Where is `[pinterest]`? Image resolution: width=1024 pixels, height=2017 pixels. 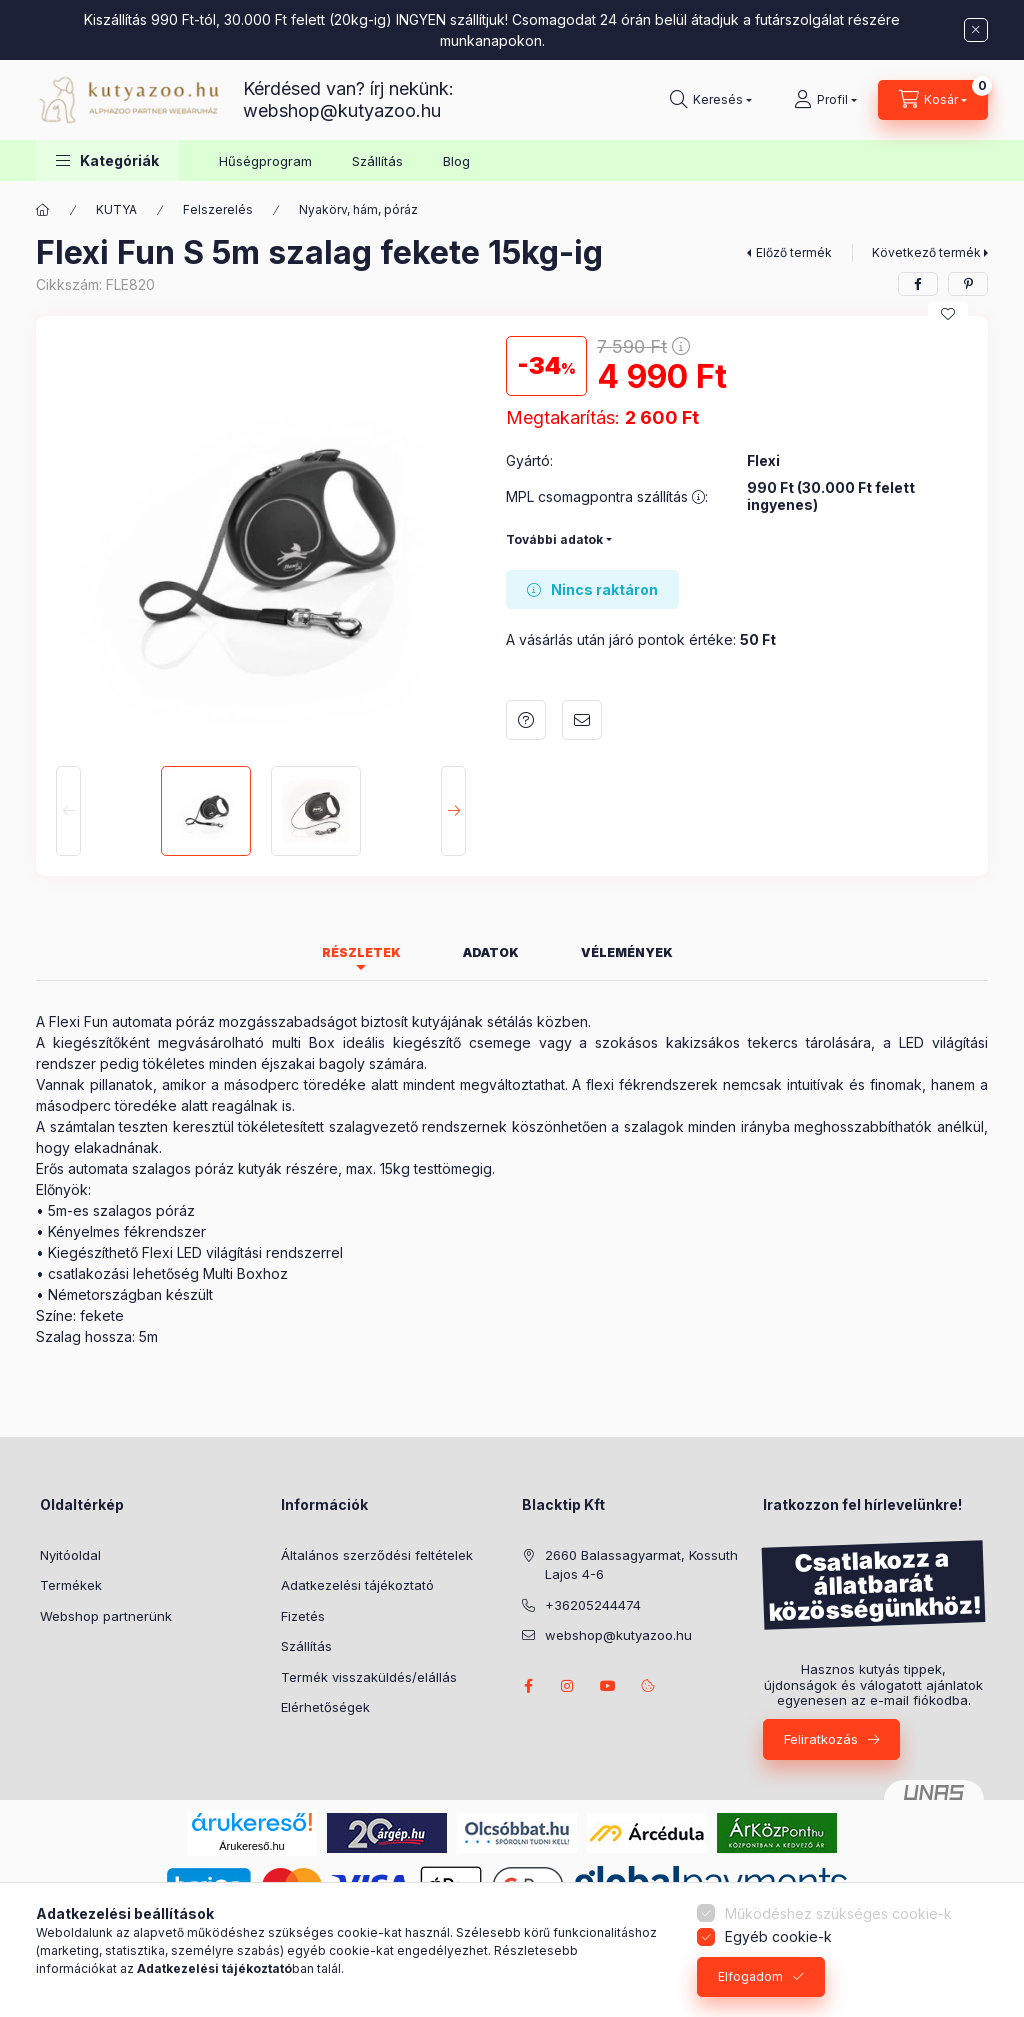 [pinterest] is located at coordinates (968, 284).